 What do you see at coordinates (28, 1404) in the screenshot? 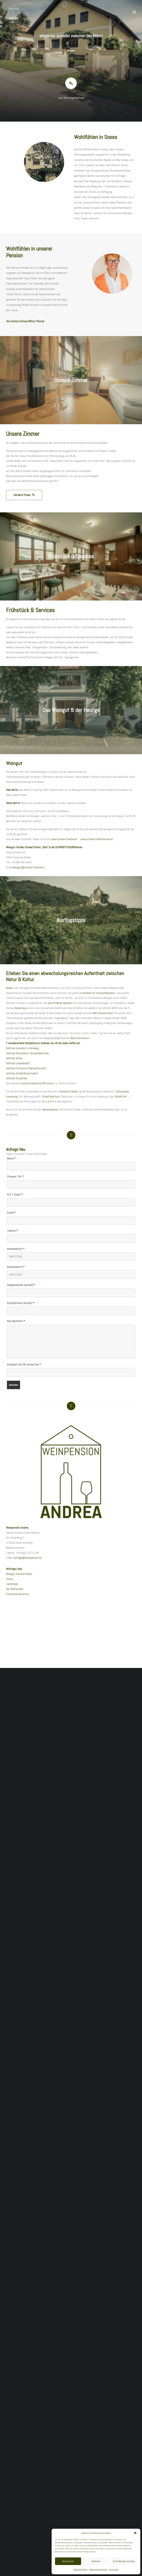
I see `weingut@schwertfuehrer.at` at bounding box center [28, 1404].